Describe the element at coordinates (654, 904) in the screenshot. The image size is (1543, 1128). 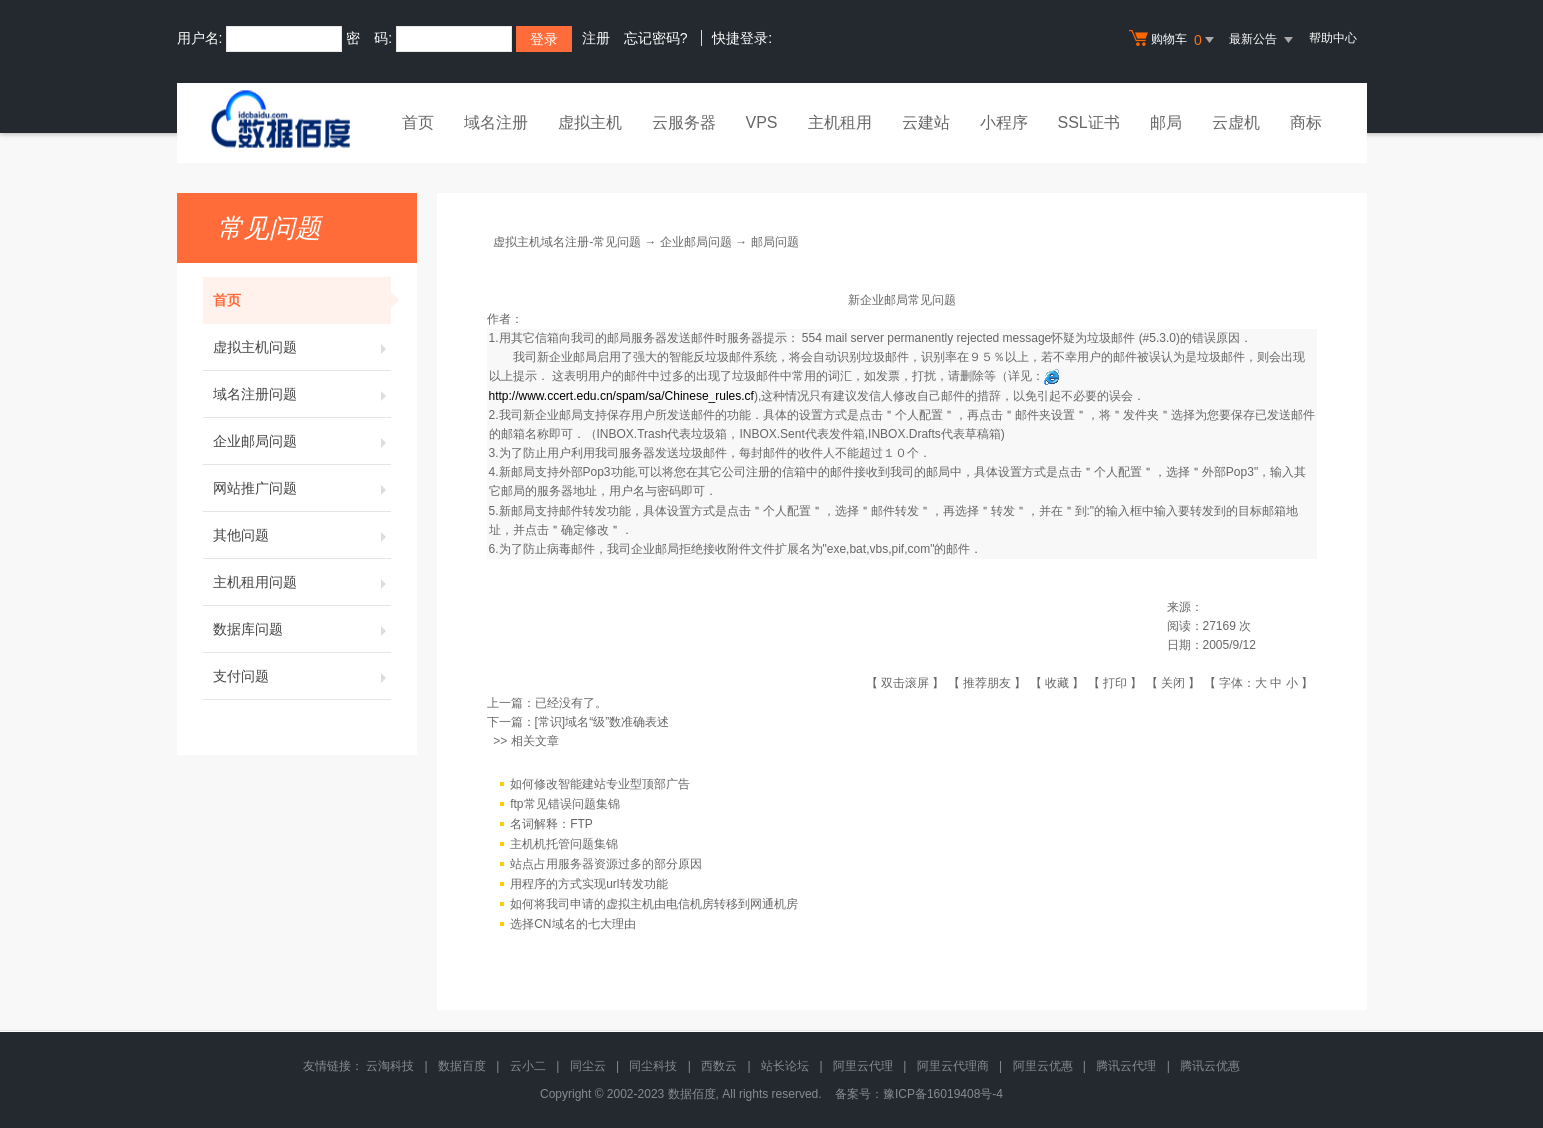
I see `如何将我司申请的虚拟主机由电信机房转移到网通机房` at that location.